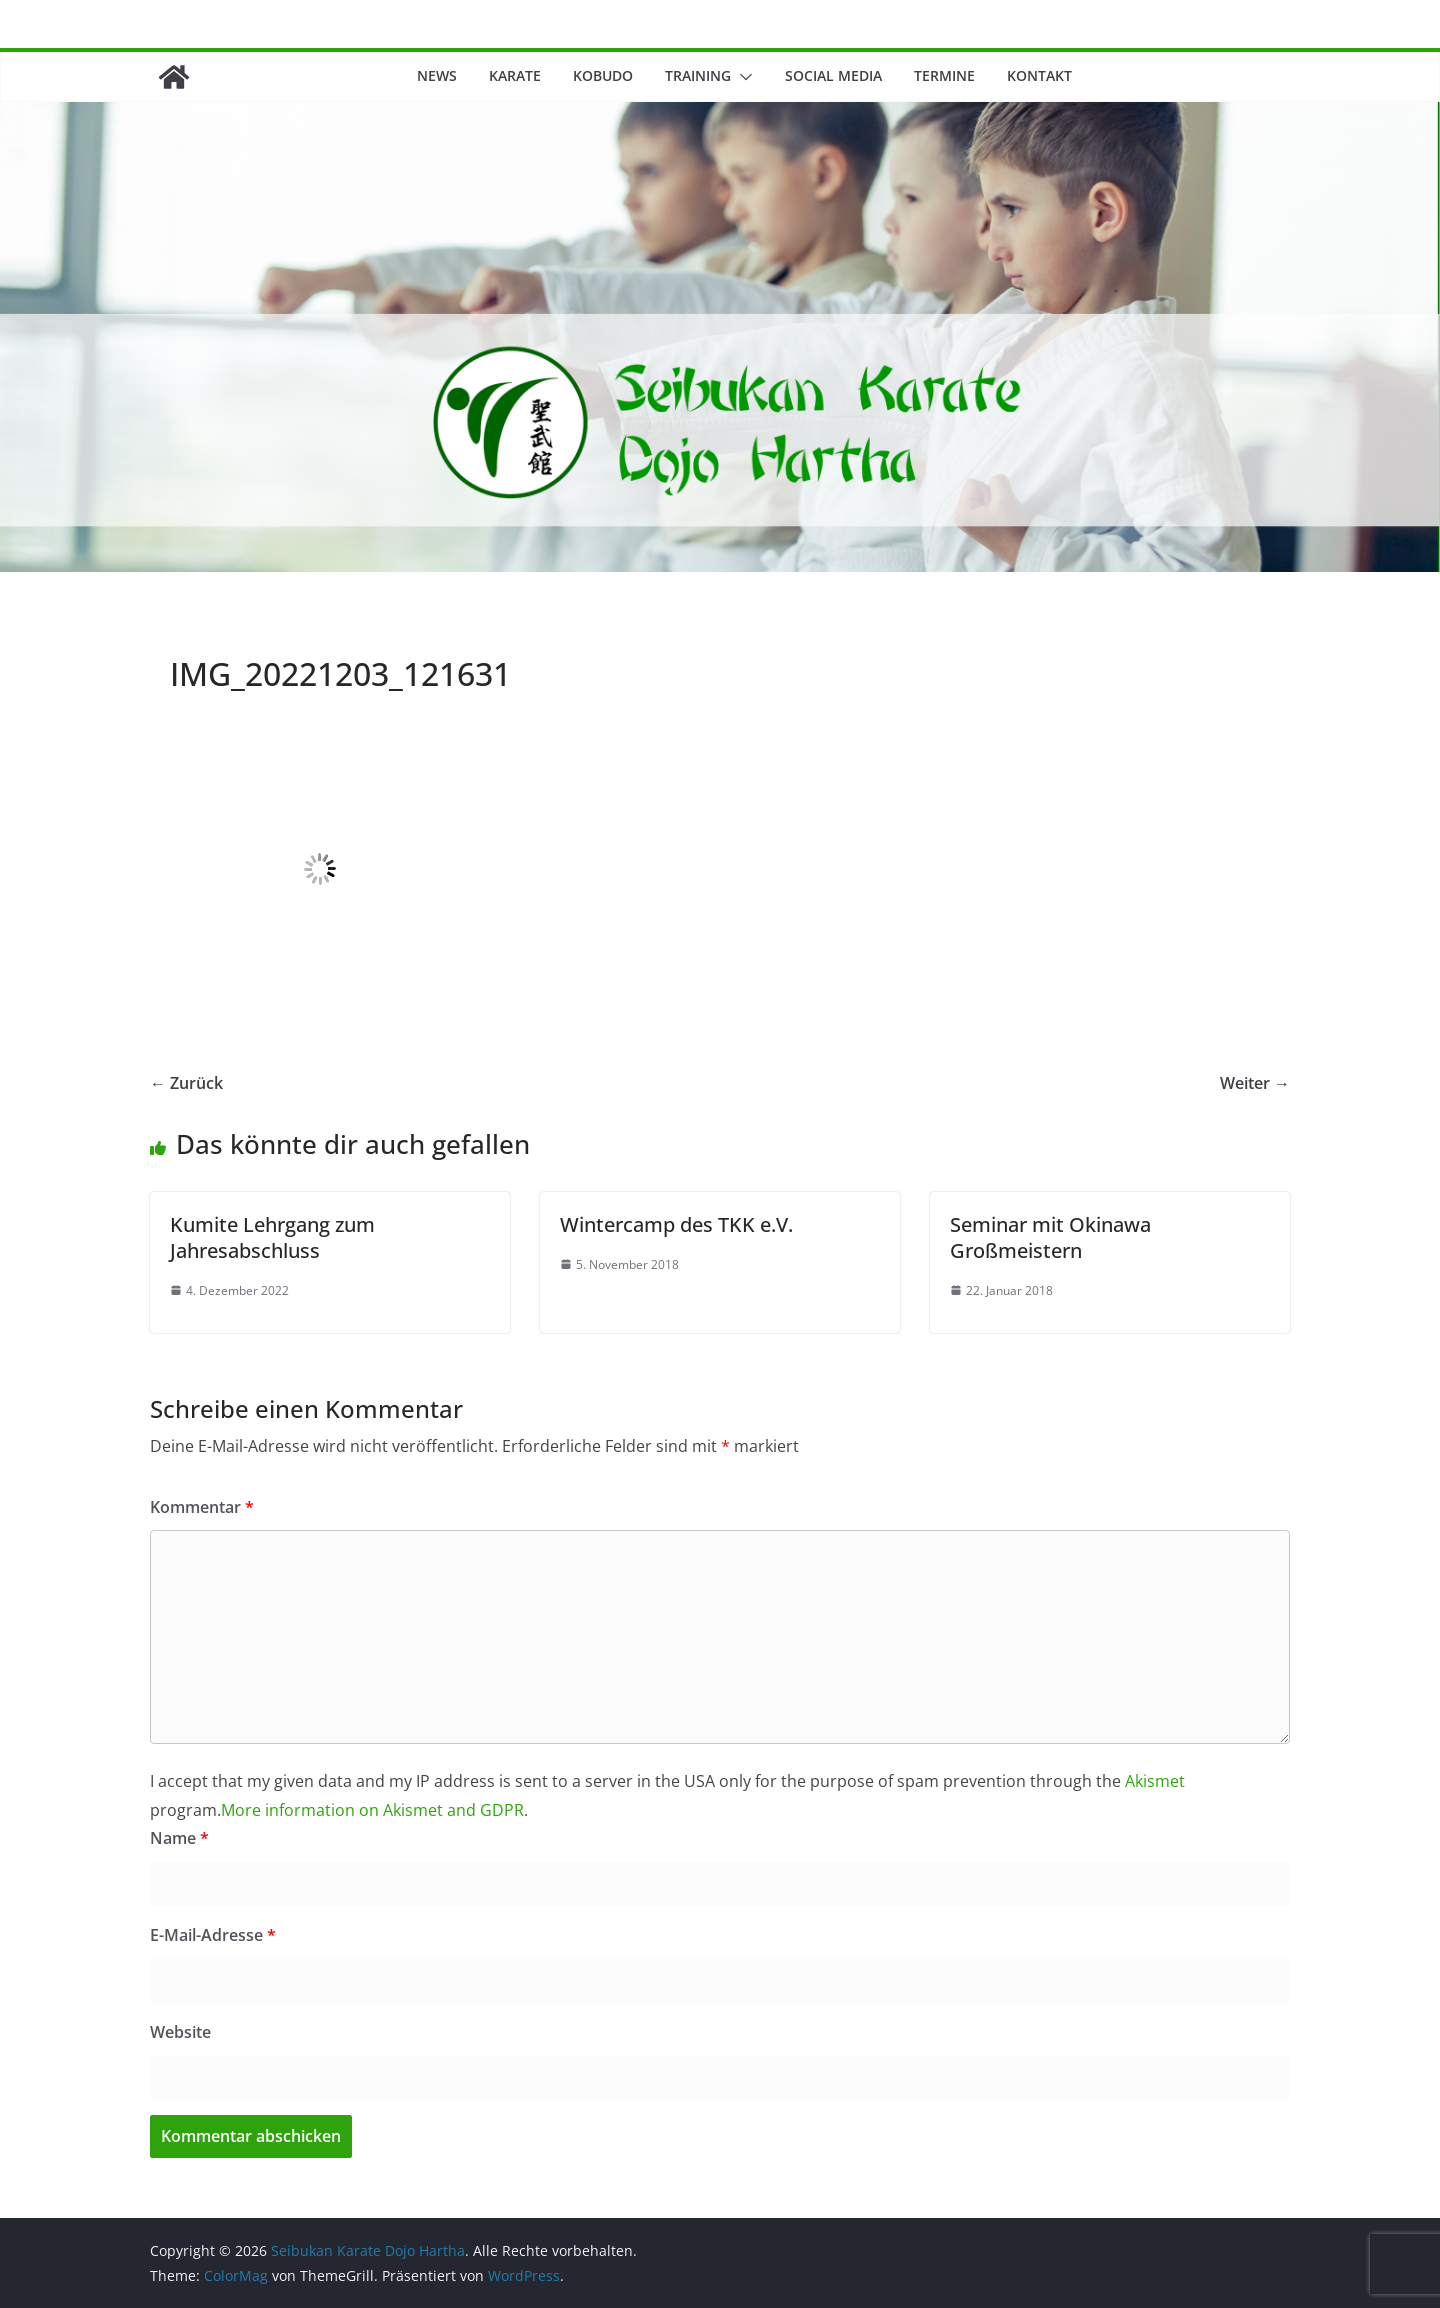  What do you see at coordinates (1039, 75) in the screenshot?
I see `Kontakt` at bounding box center [1039, 75].